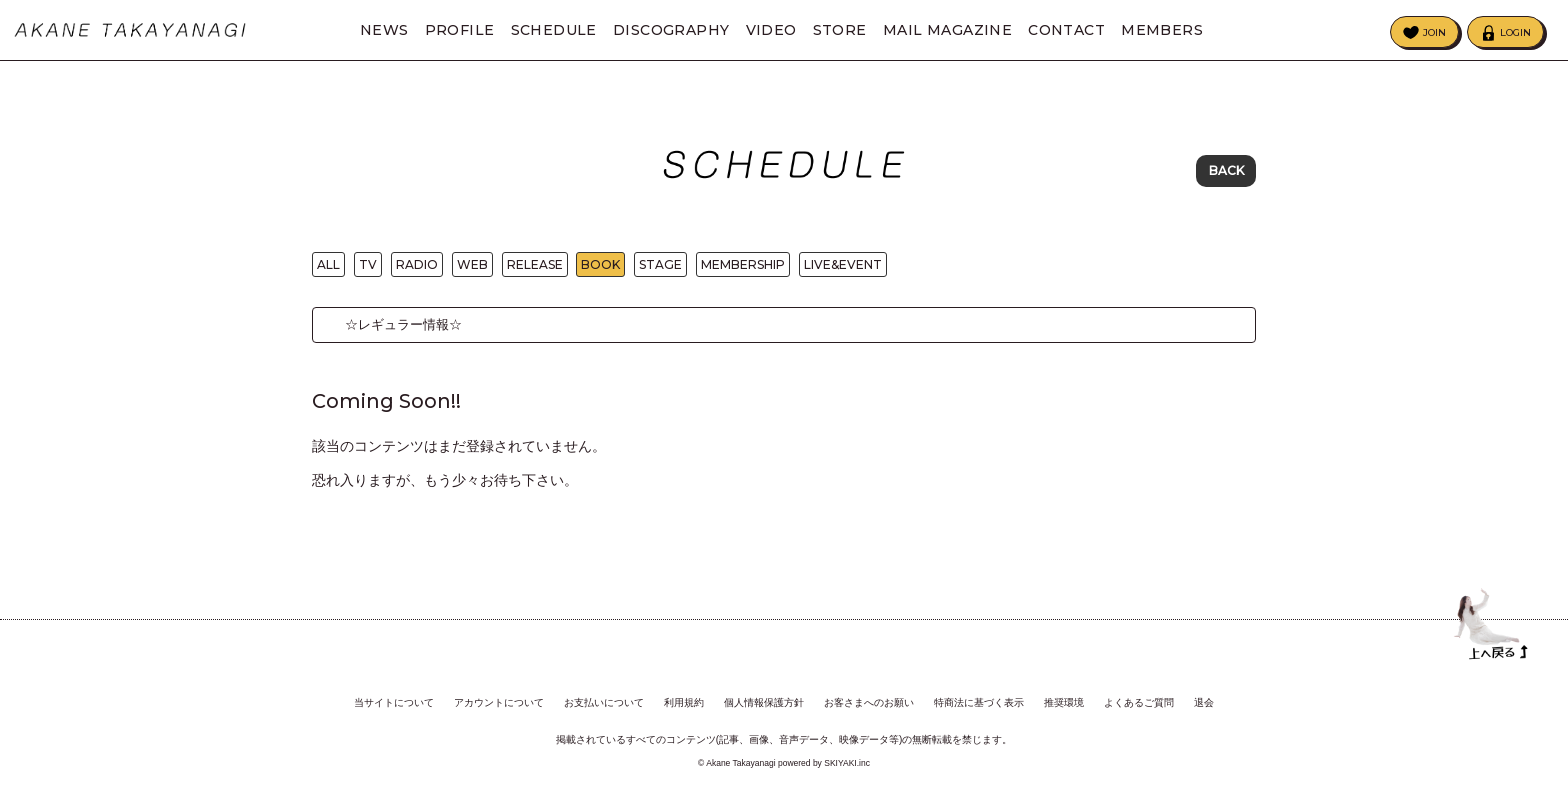  I want to click on 退会, so click(1204, 703).